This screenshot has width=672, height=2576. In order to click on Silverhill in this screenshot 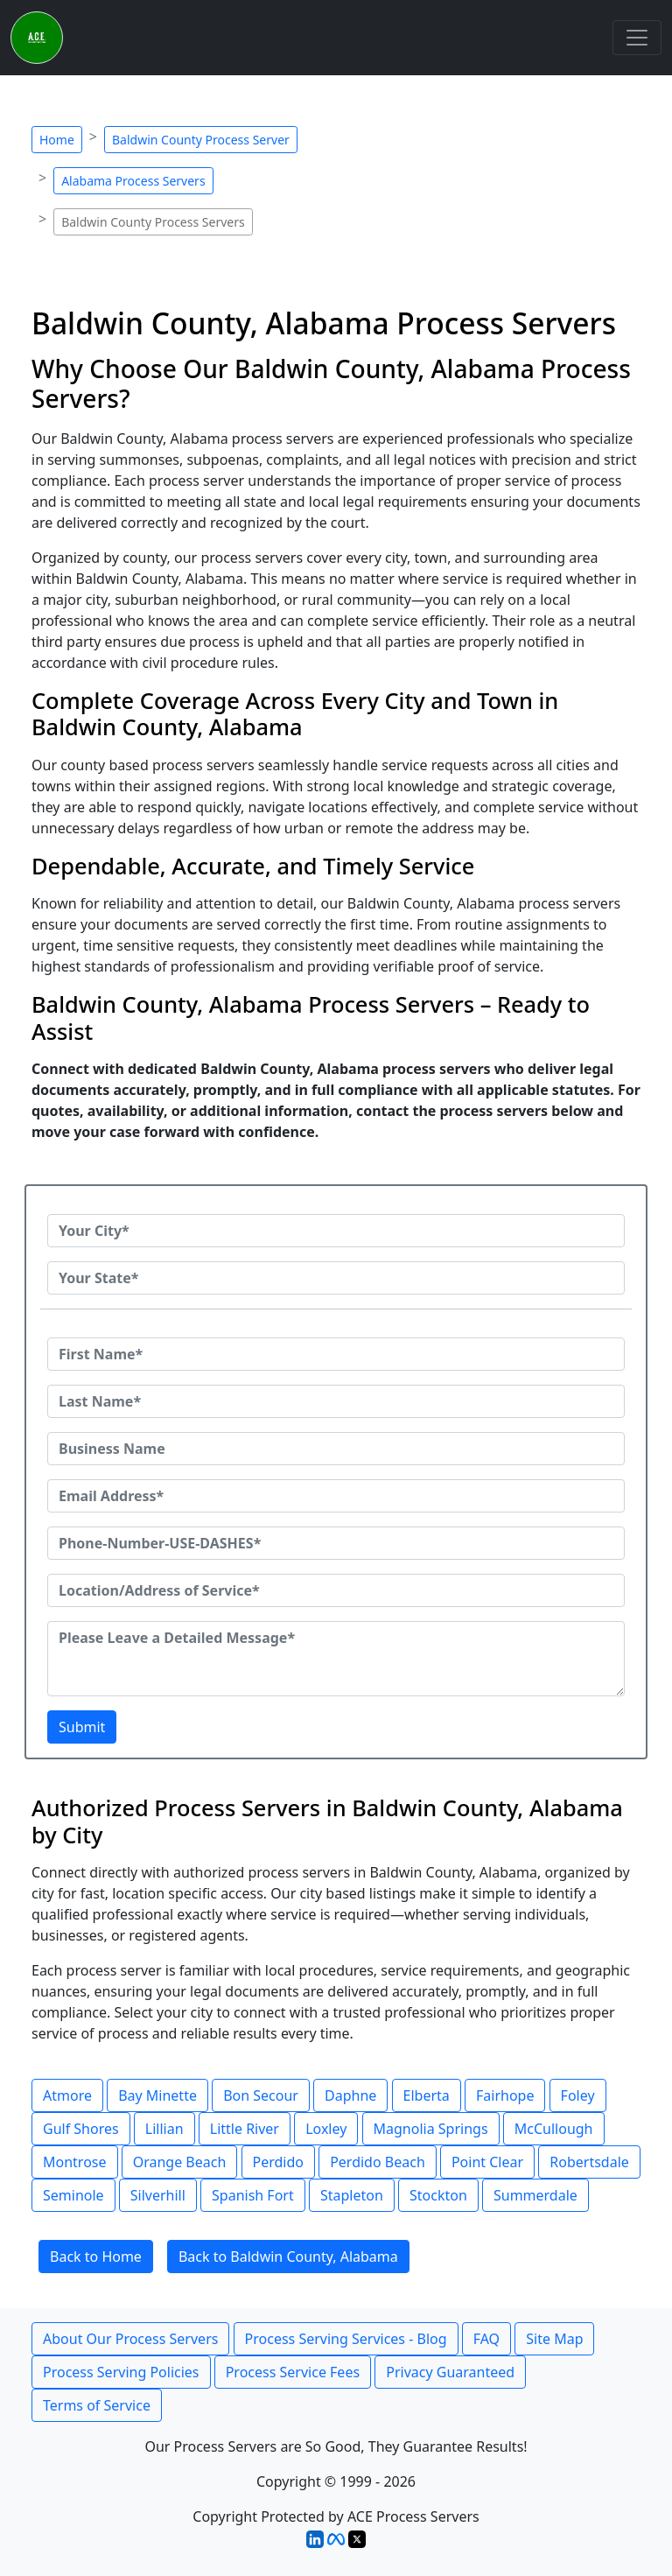, I will do `click(158, 2195)`.